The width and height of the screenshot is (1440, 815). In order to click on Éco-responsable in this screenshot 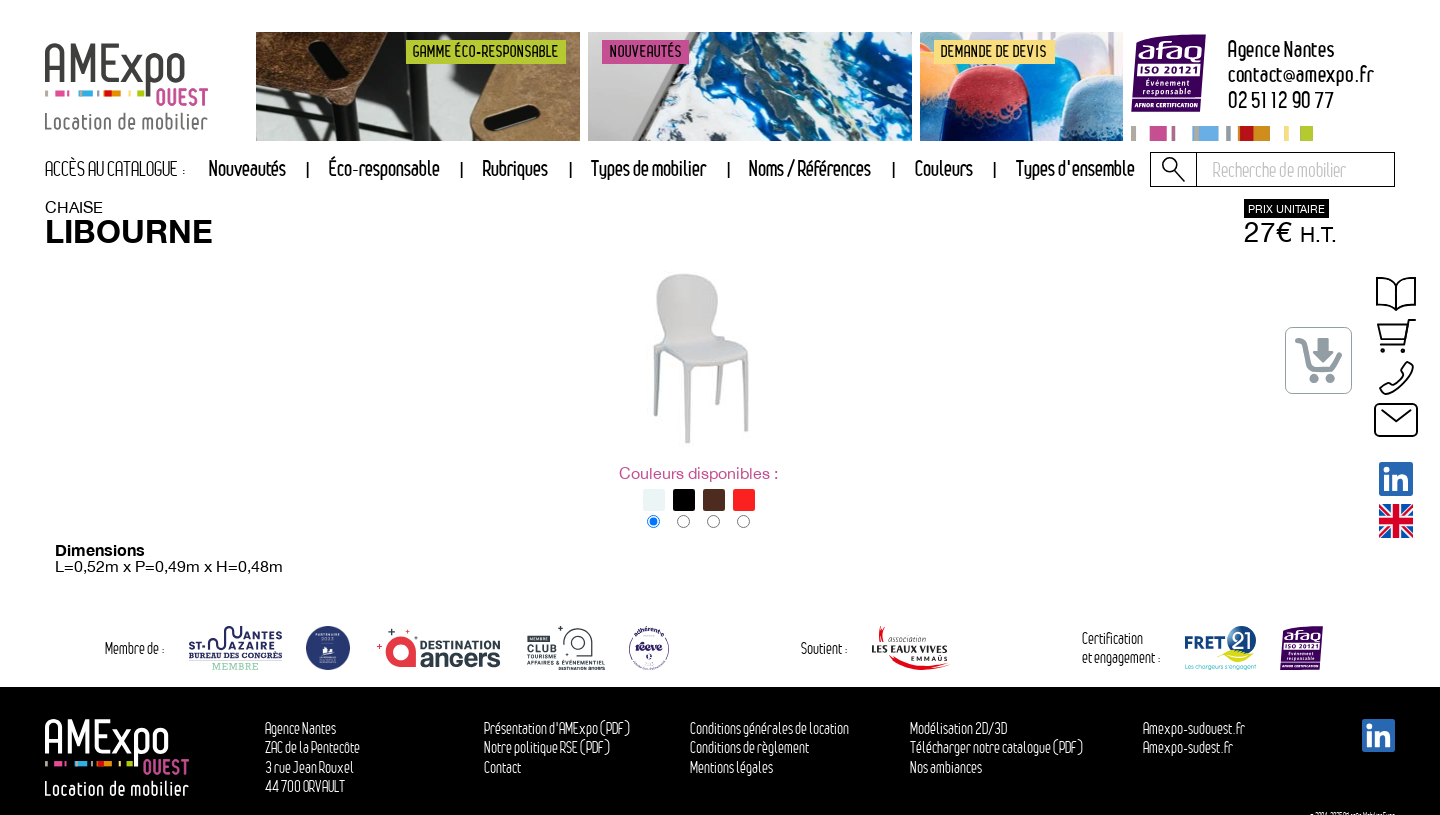, I will do `click(384, 169)`.